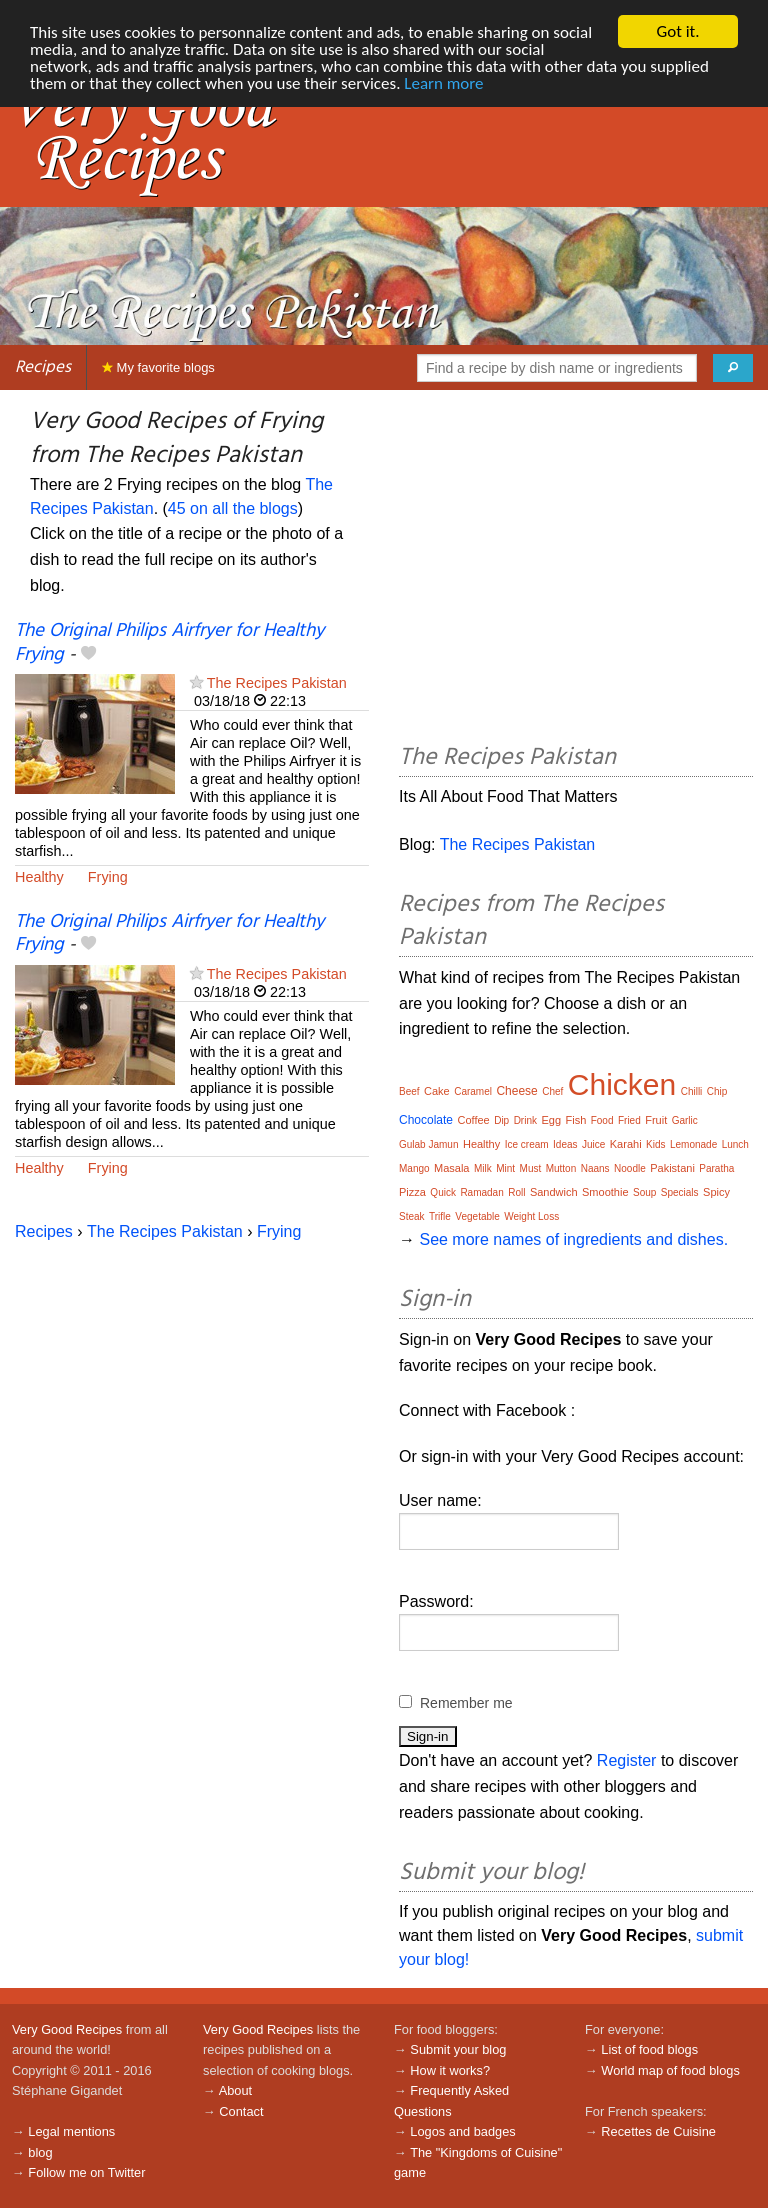  What do you see at coordinates (71, 2131) in the screenshot?
I see `Legal mentions` at bounding box center [71, 2131].